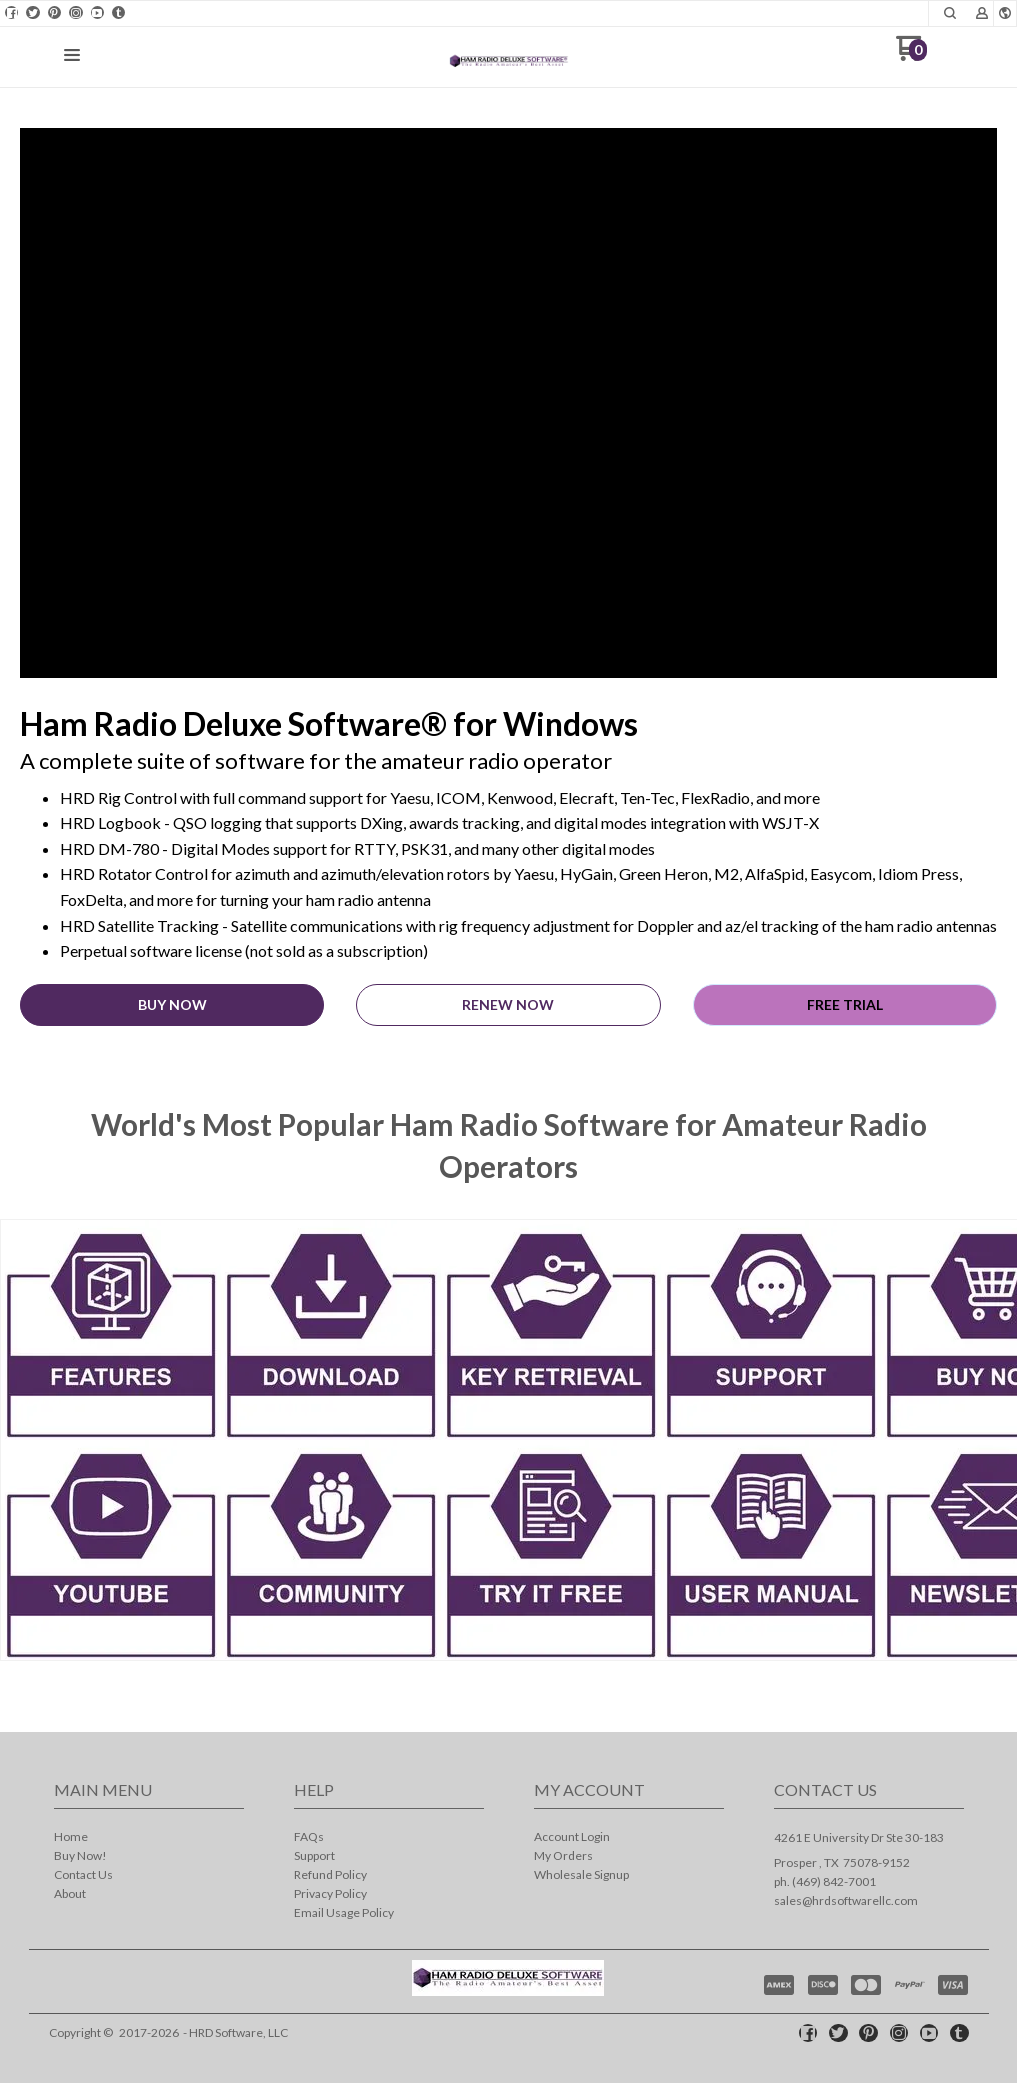  What do you see at coordinates (12, 13) in the screenshot?
I see `[Like us on Facebook]` at bounding box center [12, 13].